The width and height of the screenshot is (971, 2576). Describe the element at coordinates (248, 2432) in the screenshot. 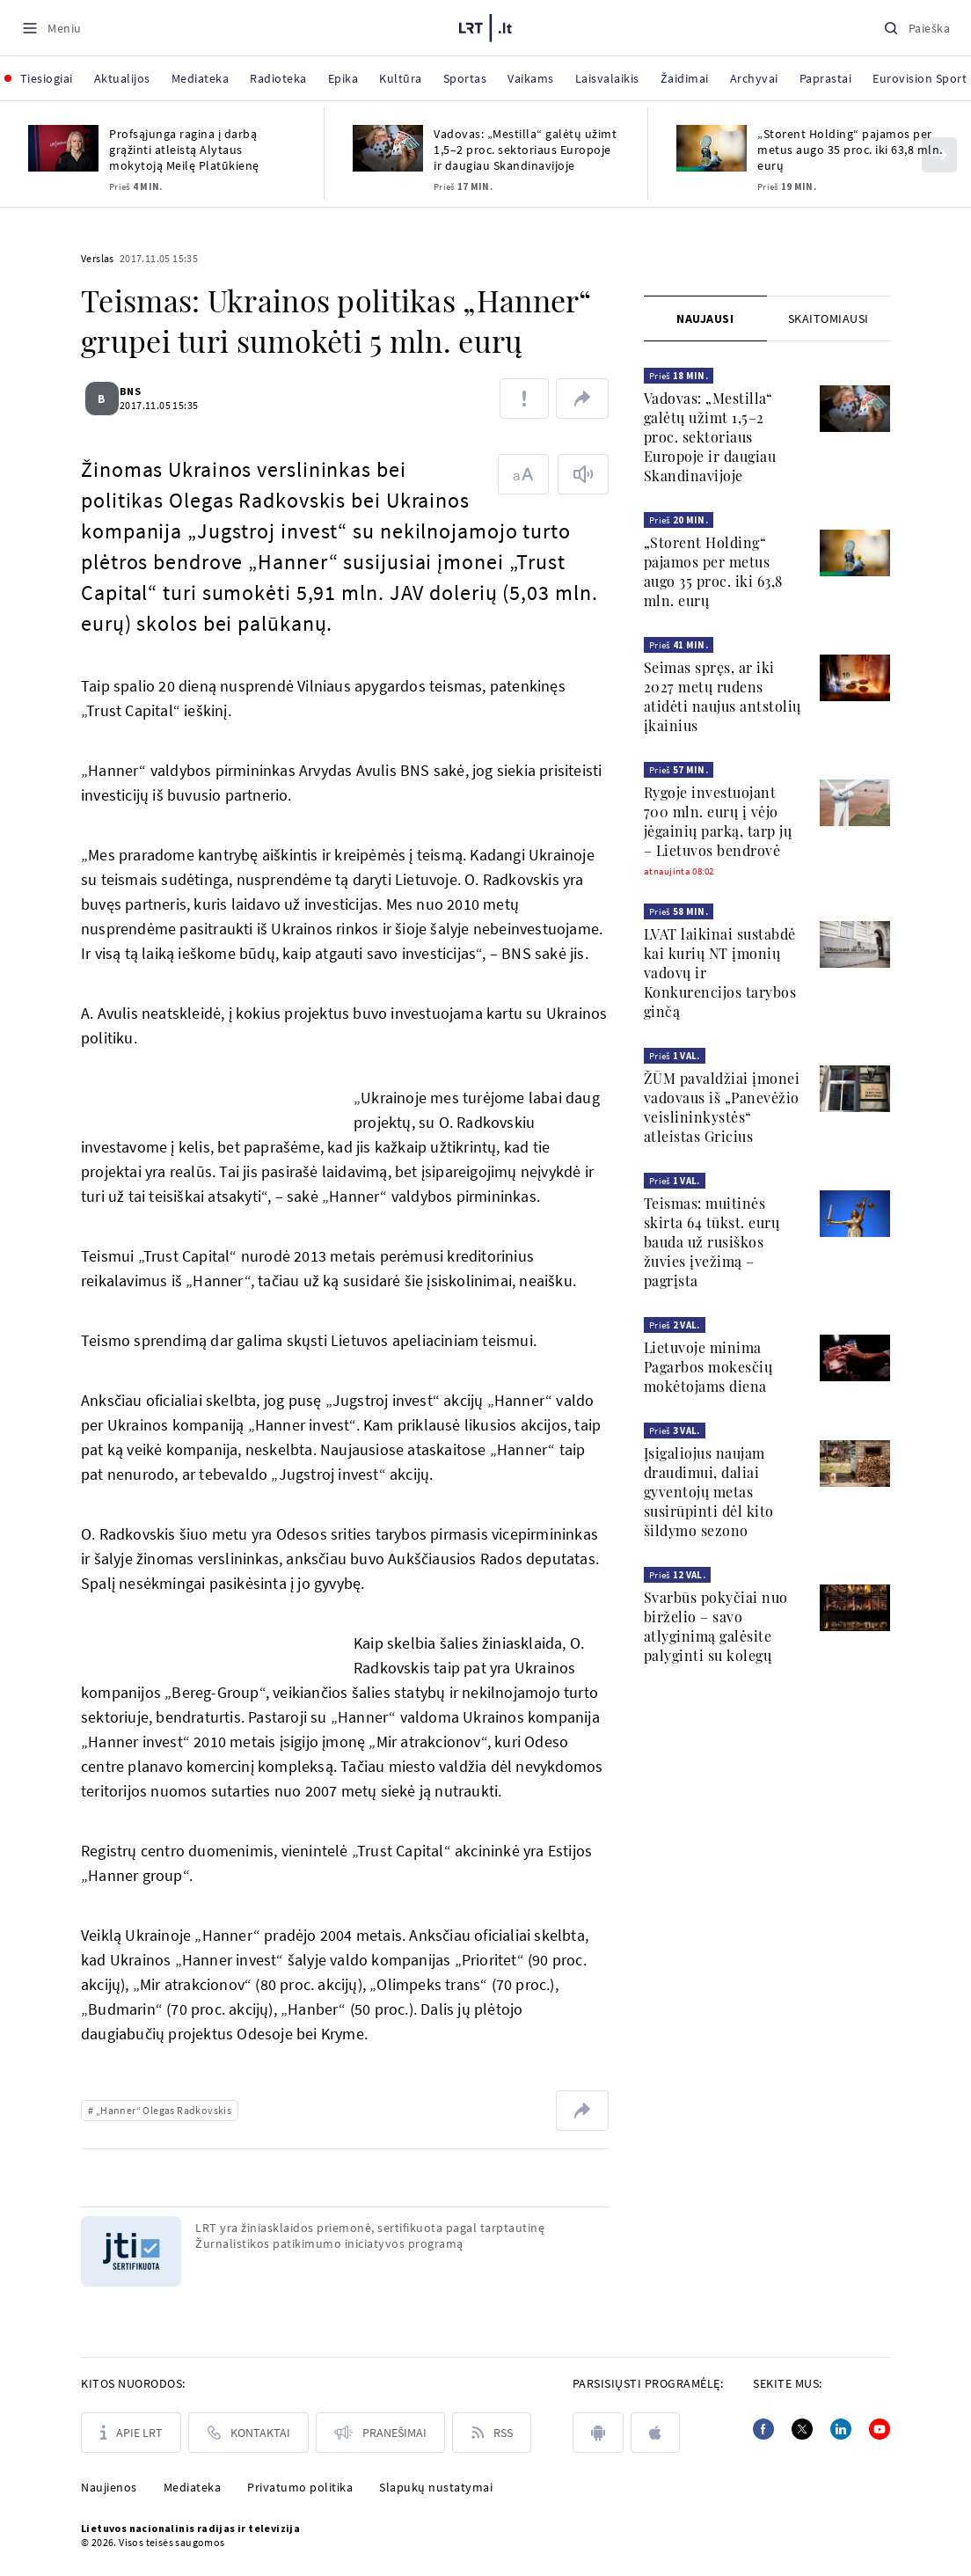

I see `[Kontaktai]` at that location.